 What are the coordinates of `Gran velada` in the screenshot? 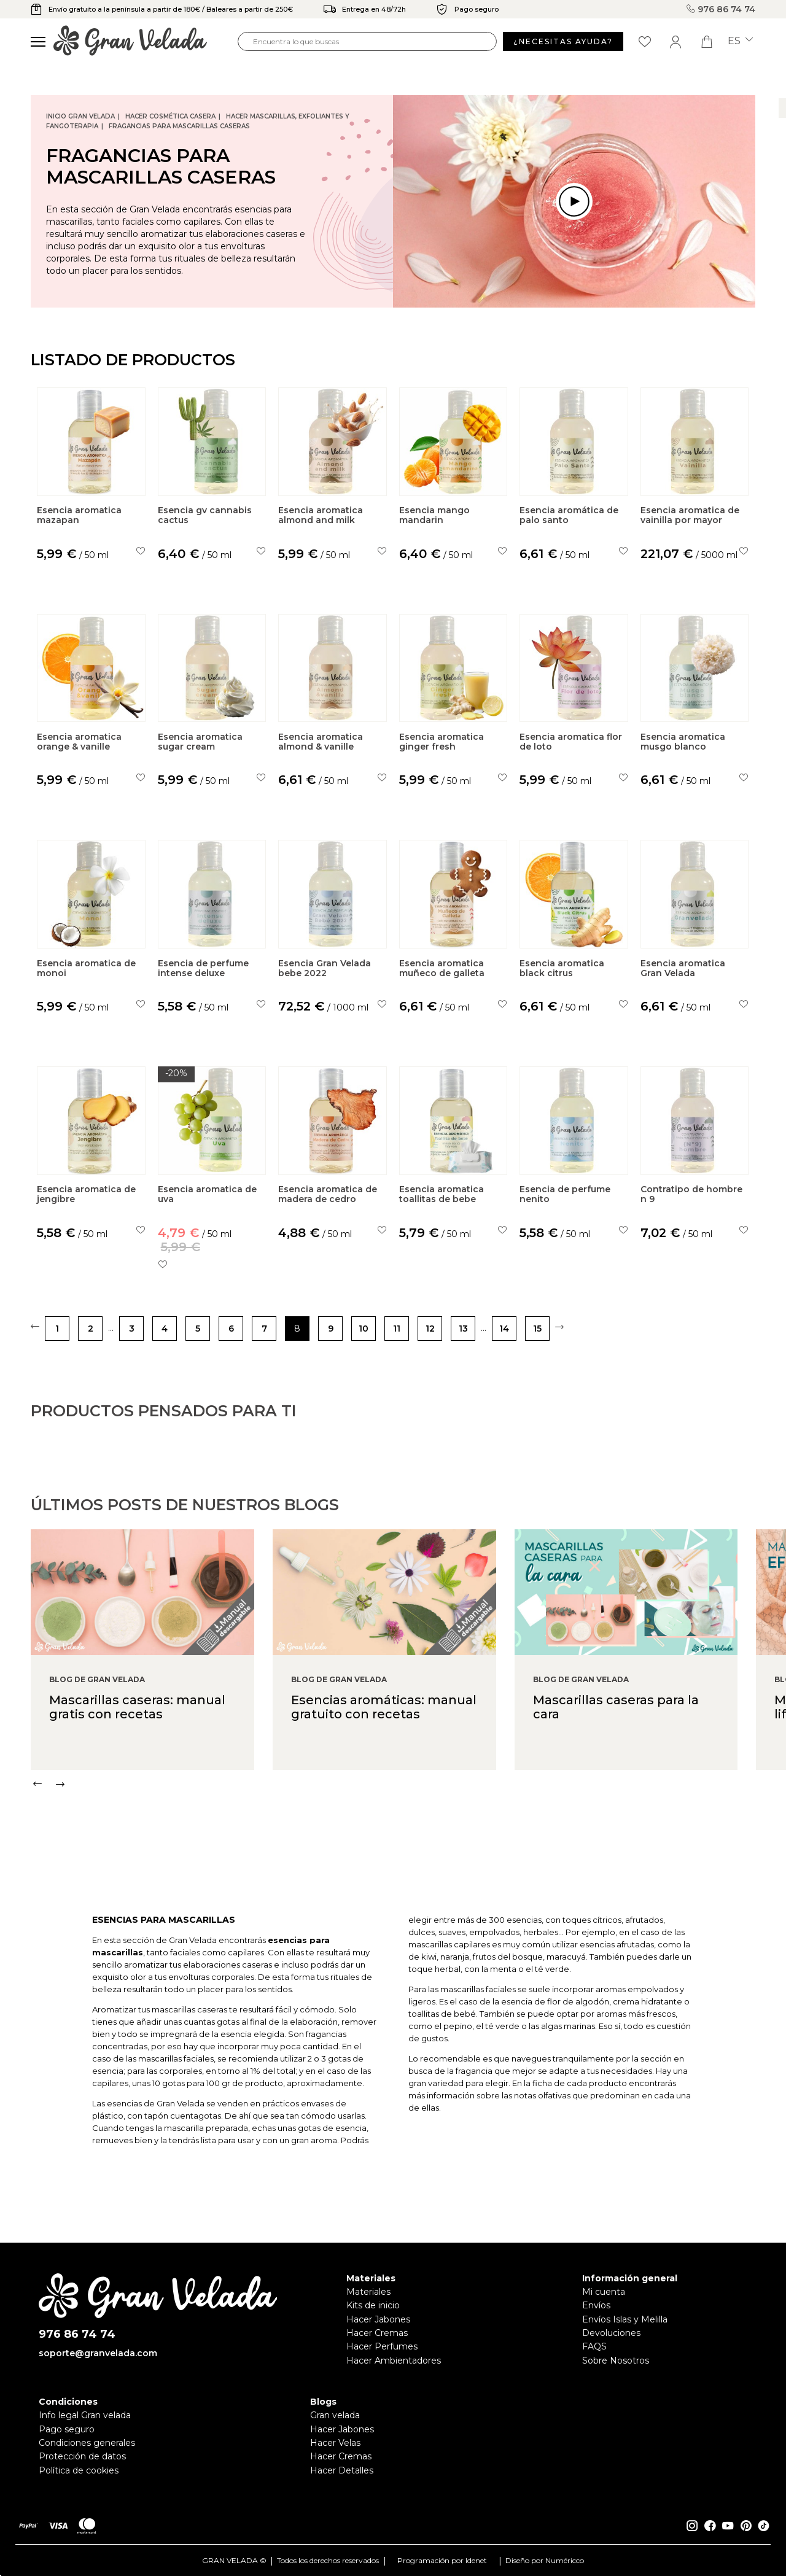 It's located at (335, 2415).